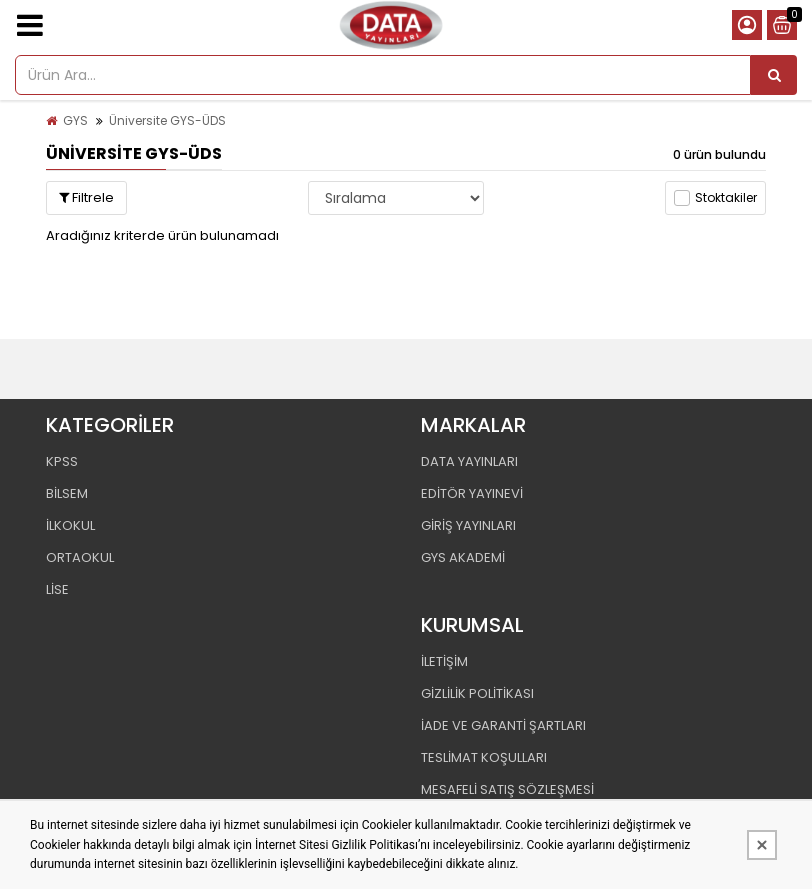 The image size is (812, 889). I want to click on KPSS, so click(62, 461).